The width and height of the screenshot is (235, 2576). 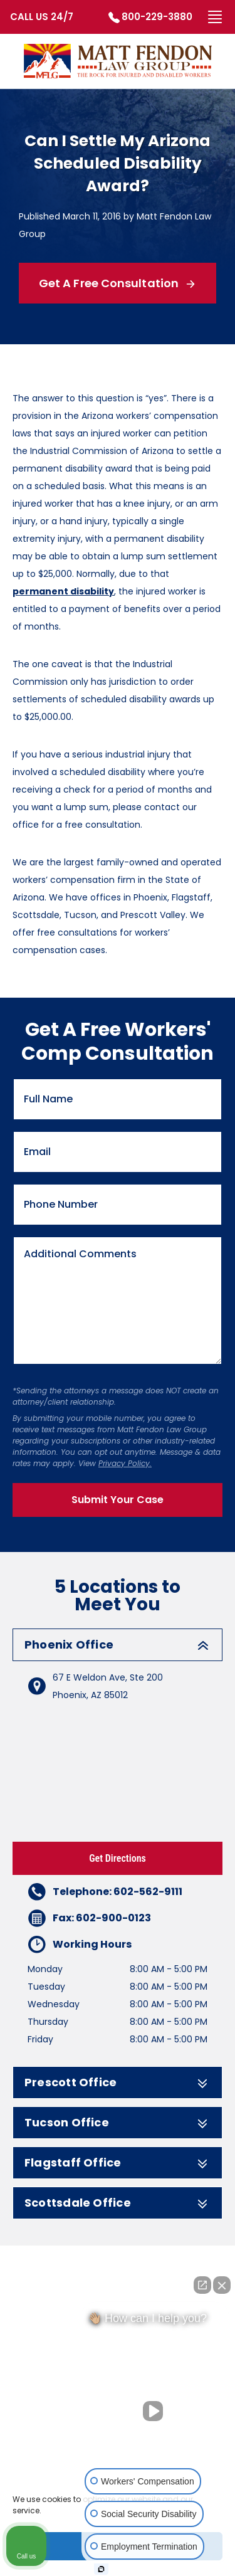 I want to click on [Open Intaker chat], so click(x=101, y=2569).